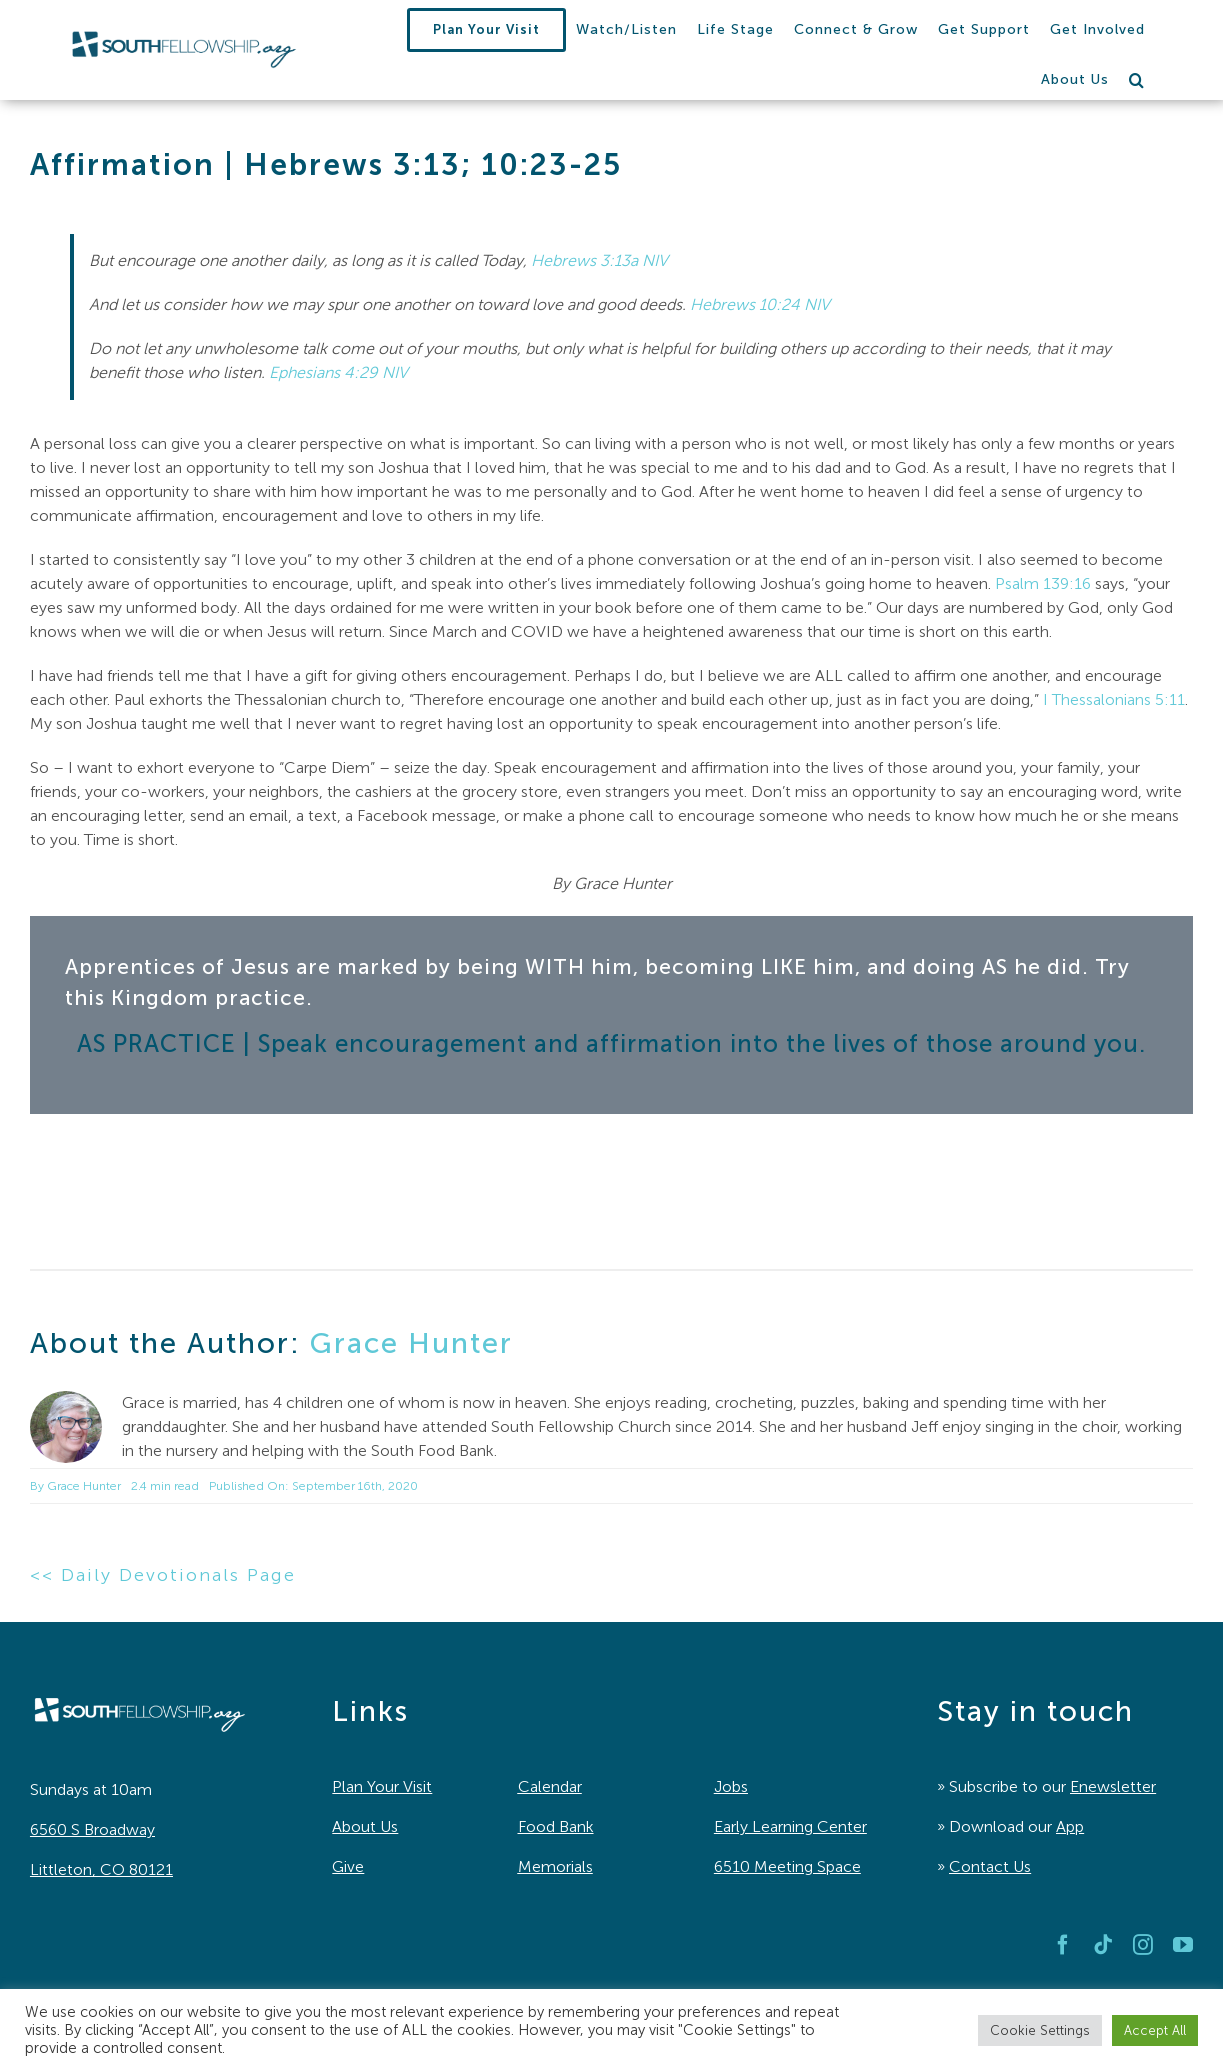 The width and height of the screenshot is (1223, 2071). What do you see at coordinates (1063, 1945) in the screenshot?
I see `[facebook]` at bounding box center [1063, 1945].